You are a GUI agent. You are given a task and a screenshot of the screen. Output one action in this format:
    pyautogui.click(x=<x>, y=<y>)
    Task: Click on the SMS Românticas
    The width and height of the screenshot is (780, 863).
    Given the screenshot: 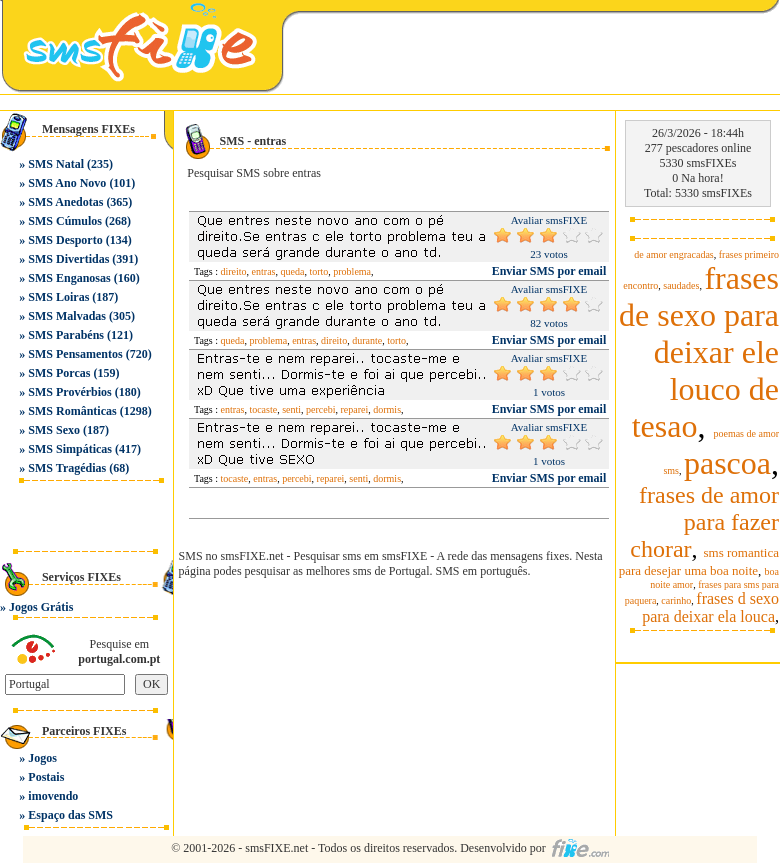 What is the action you would take?
    pyautogui.click(x=72, y=411)
    